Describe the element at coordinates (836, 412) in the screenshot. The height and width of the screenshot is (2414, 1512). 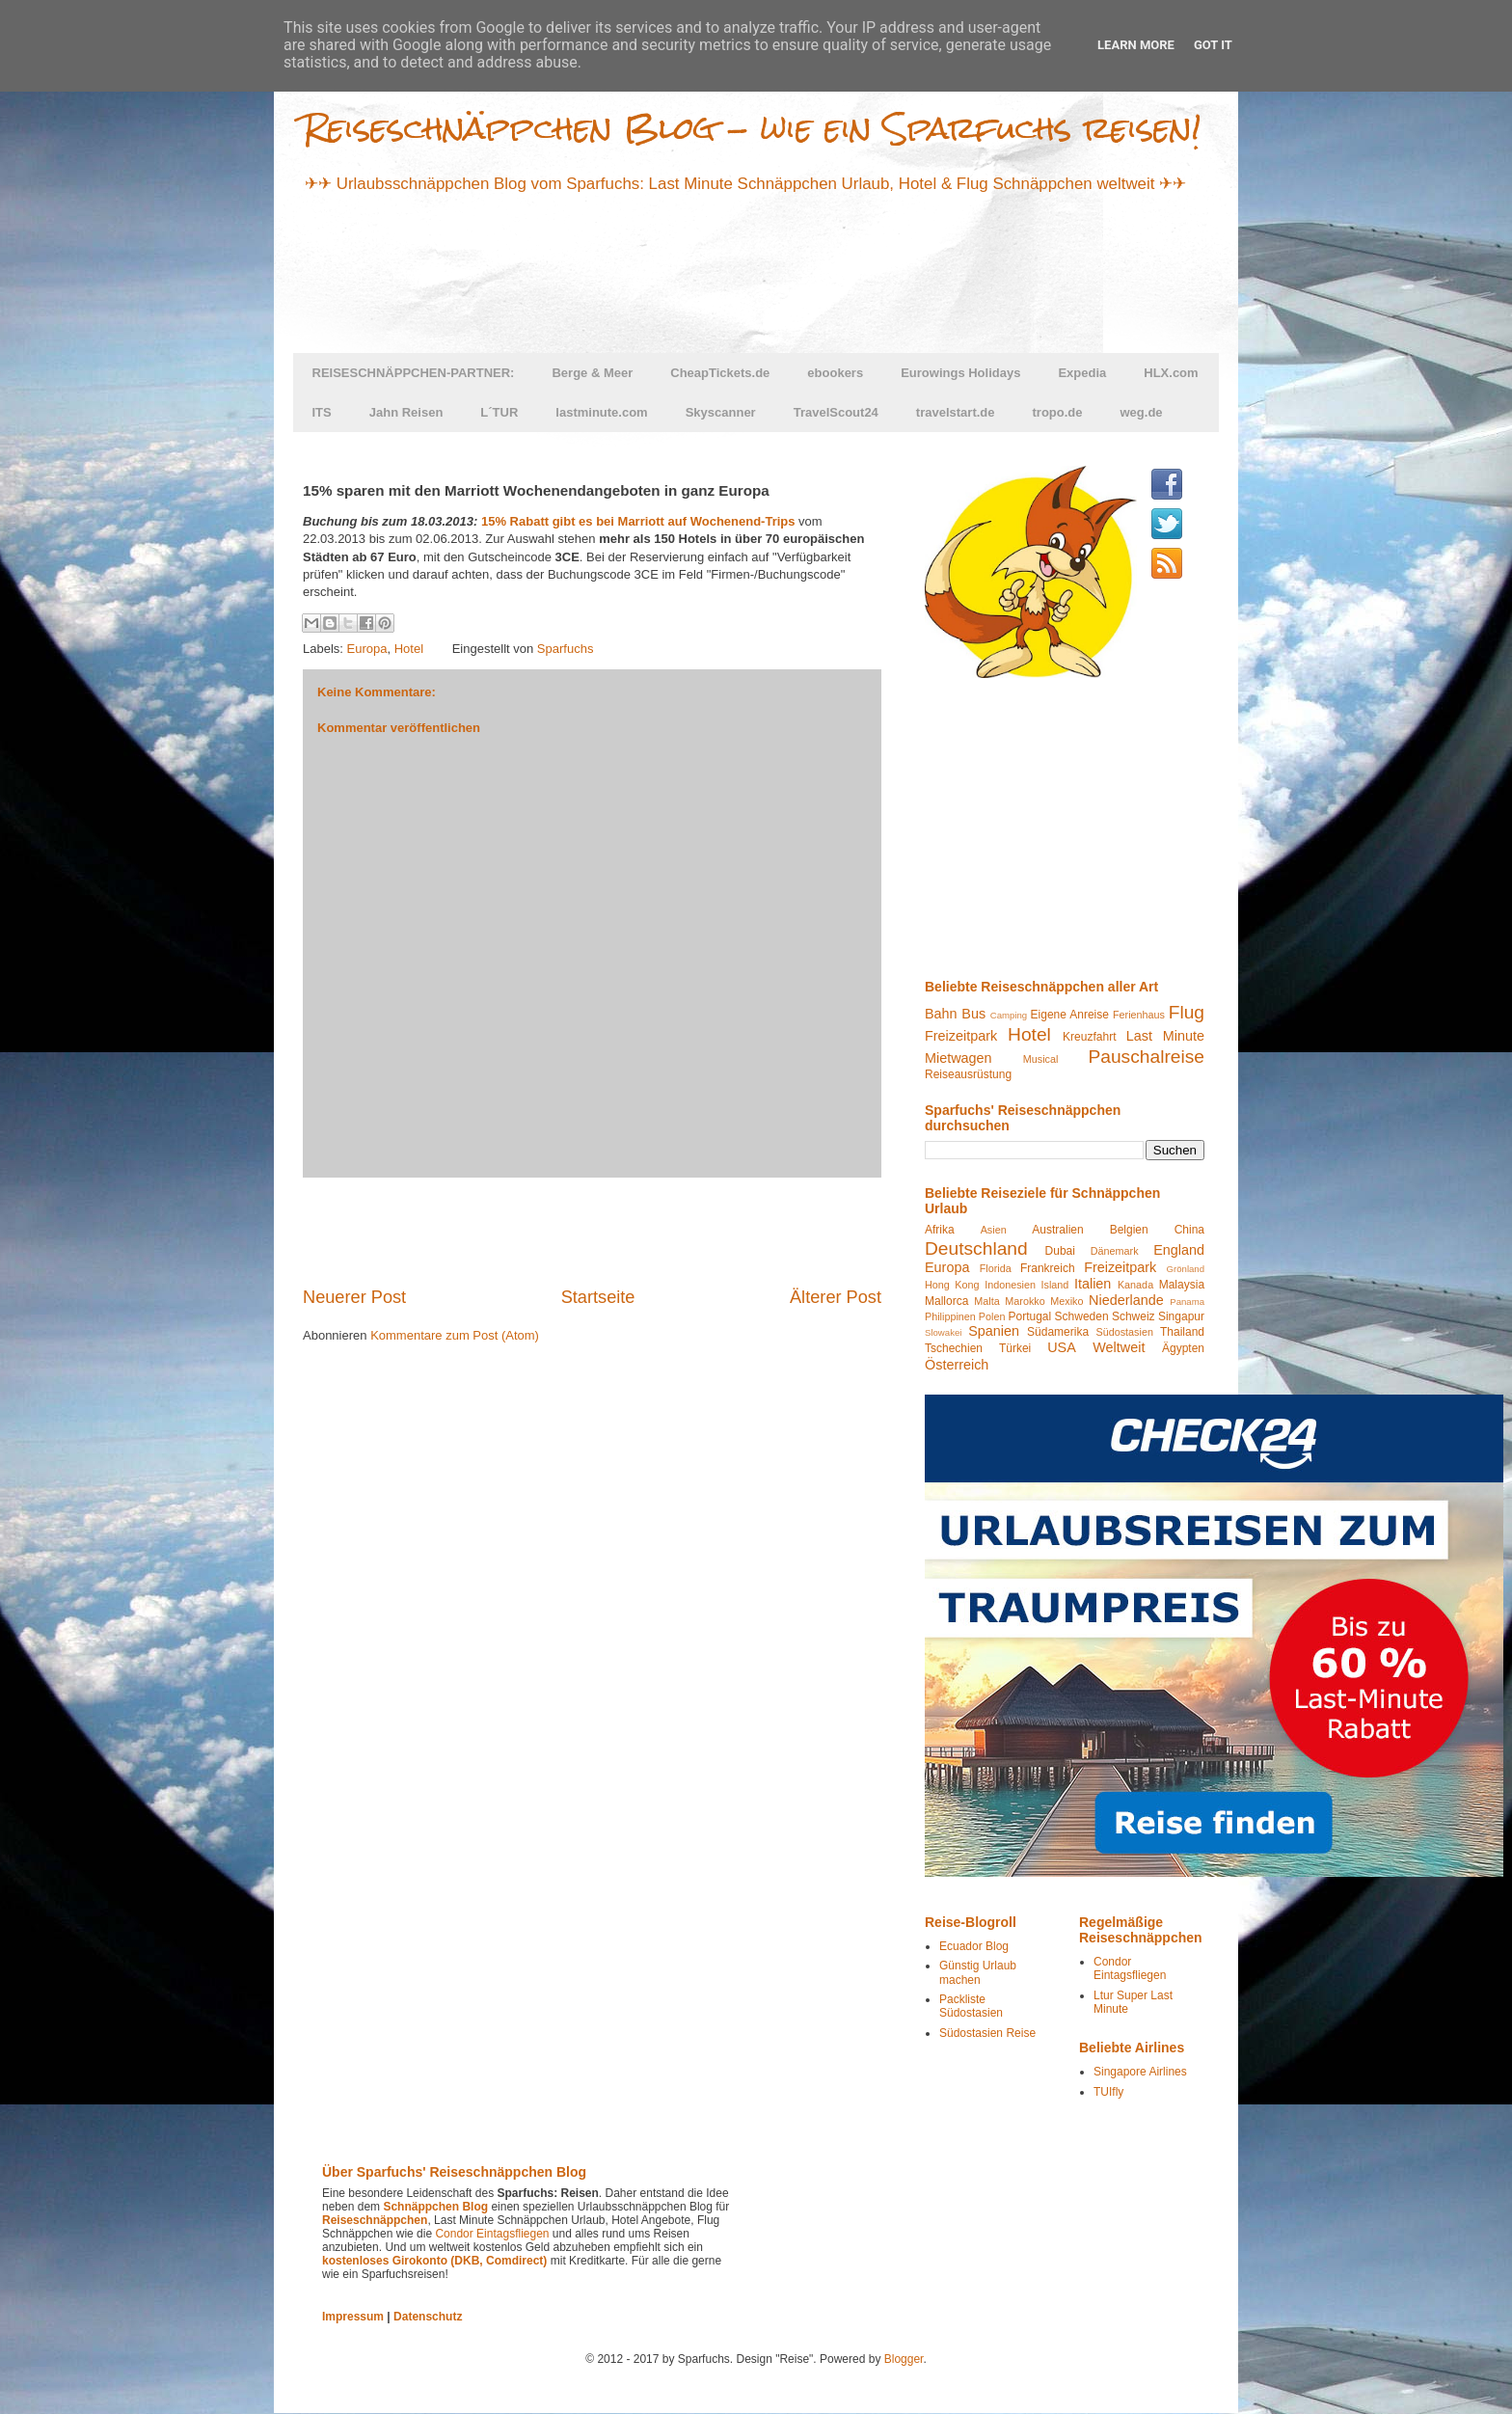
I see `TravelScout24` at that location.